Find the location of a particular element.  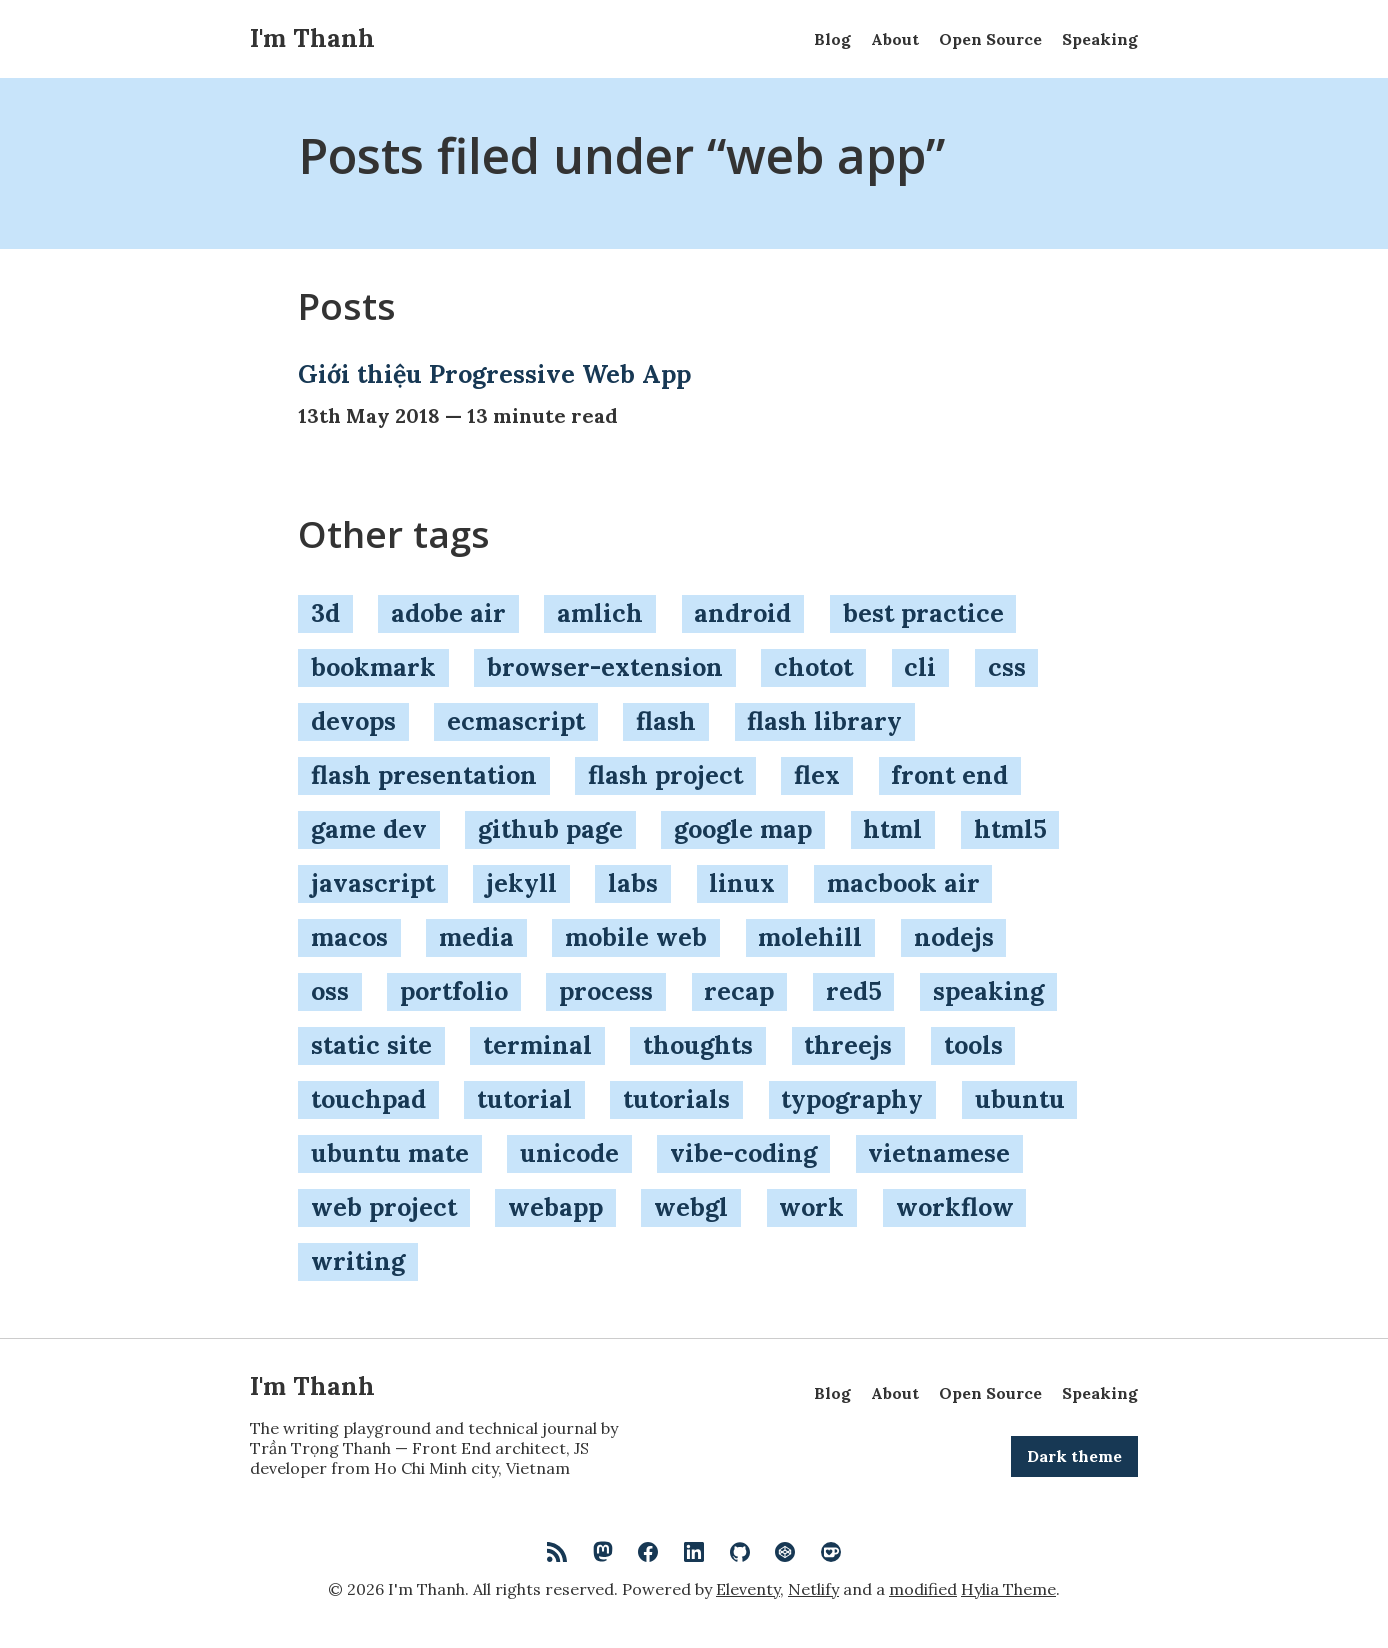

adobe air is located at coordinates (448, 613).